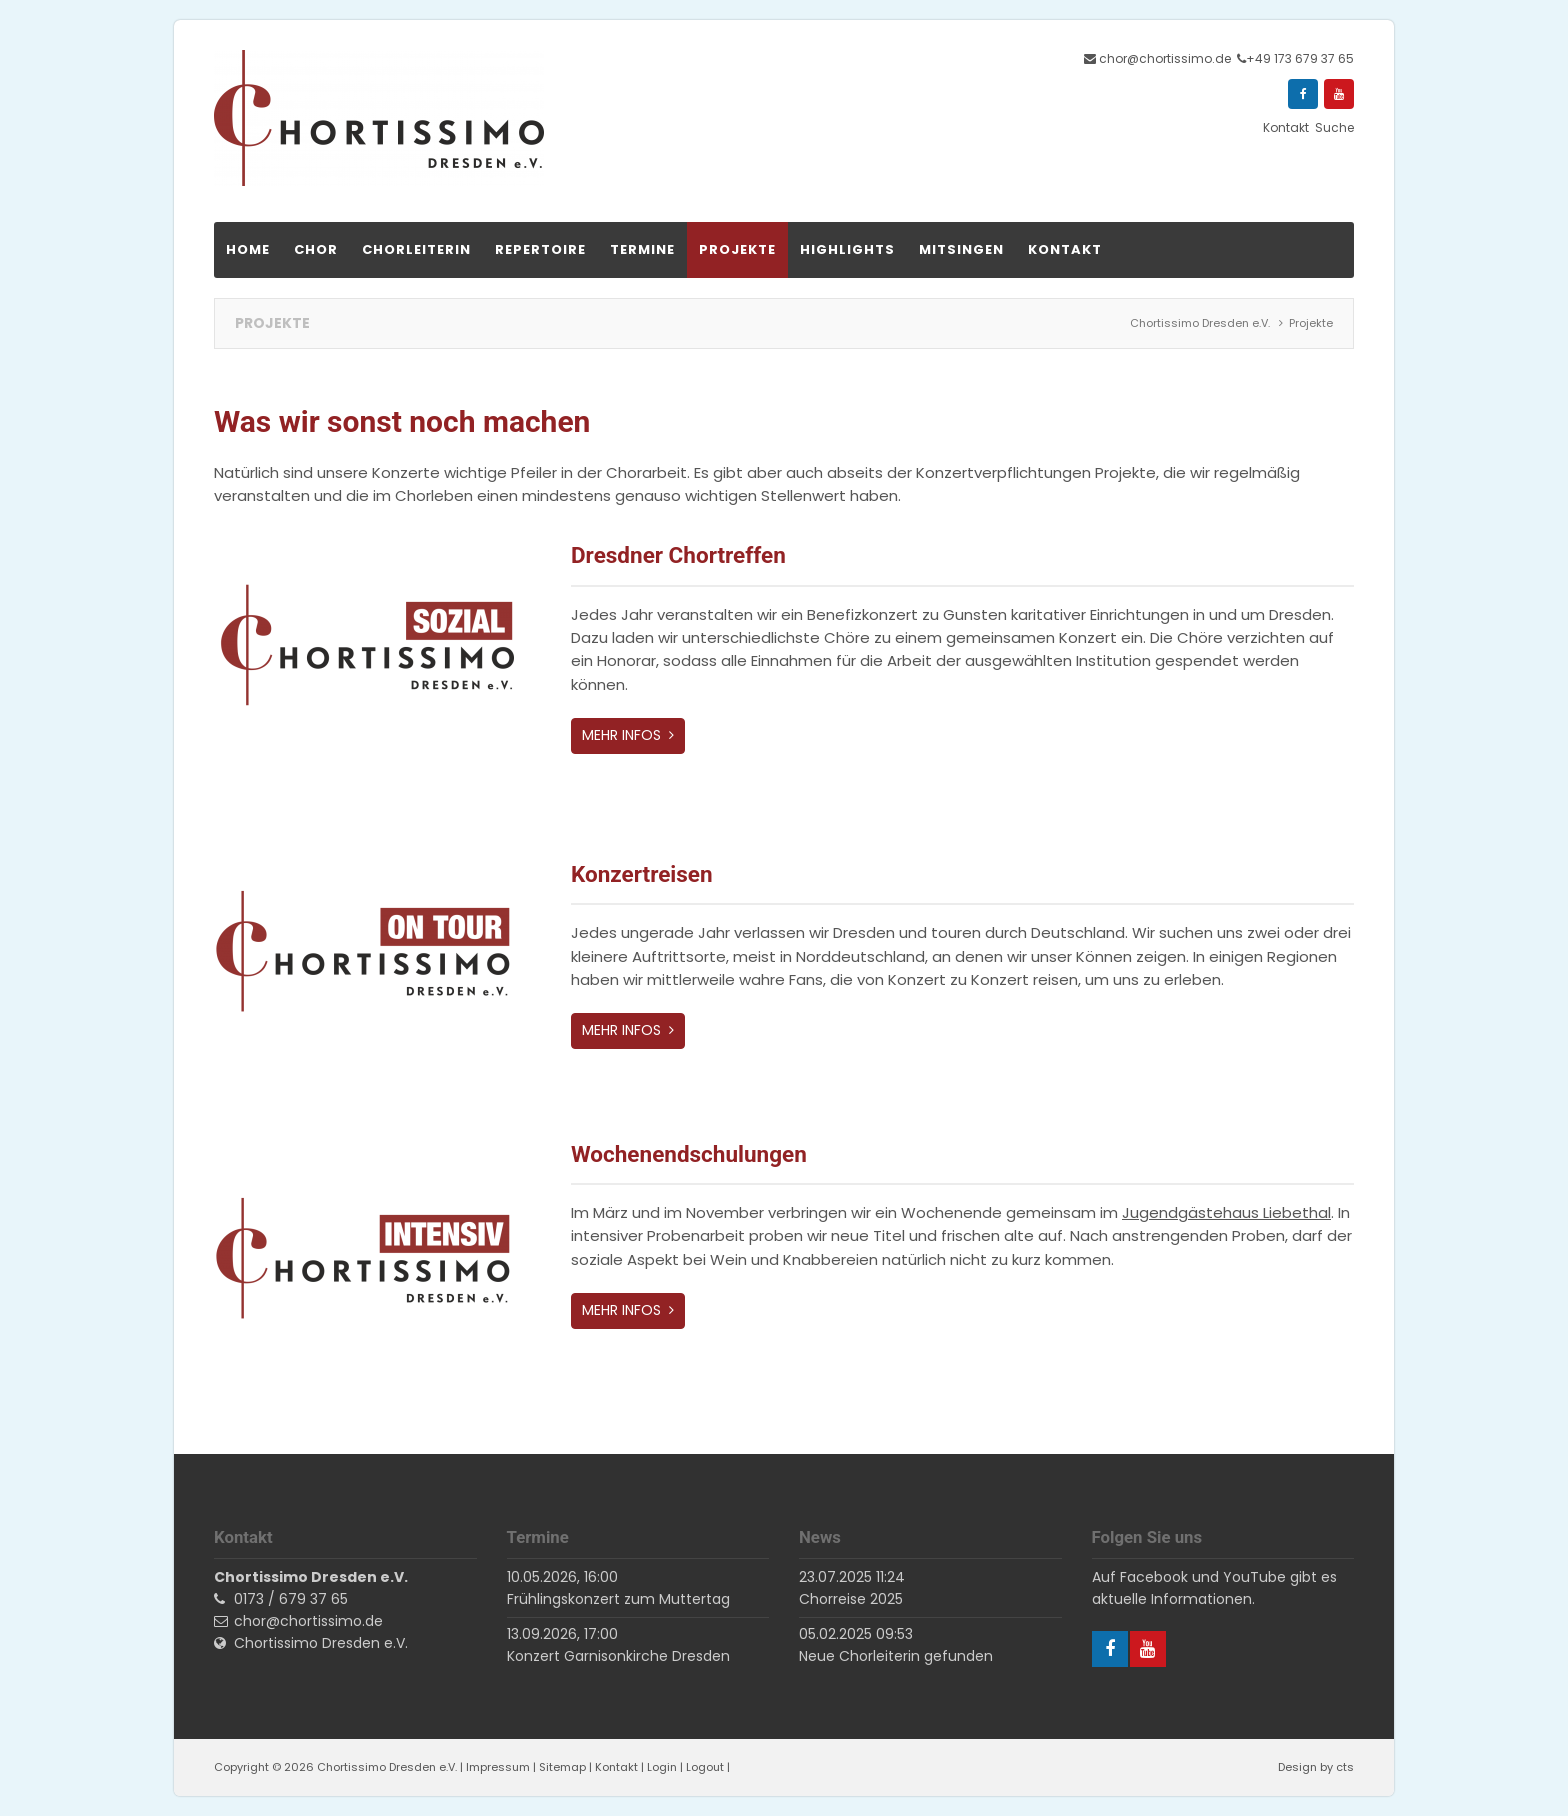 Image resolution: width=1568 pixels, height=1816 pixels. Describe the element at coordinates (618, 1656) in the screenshot. I see `Konzert Garnisonkirche Dresden` at that location.